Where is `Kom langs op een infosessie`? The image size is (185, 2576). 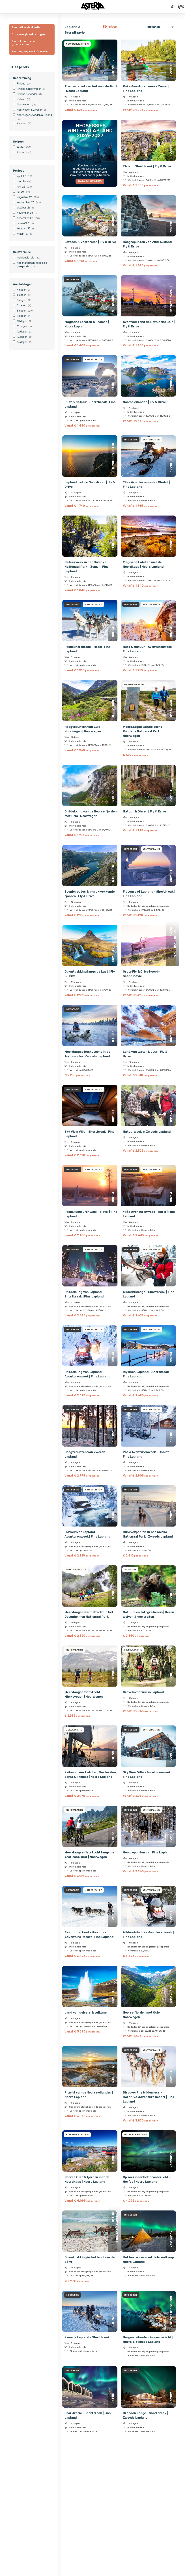
Kom langs op een infosessie is located at coordinates (30, 51).